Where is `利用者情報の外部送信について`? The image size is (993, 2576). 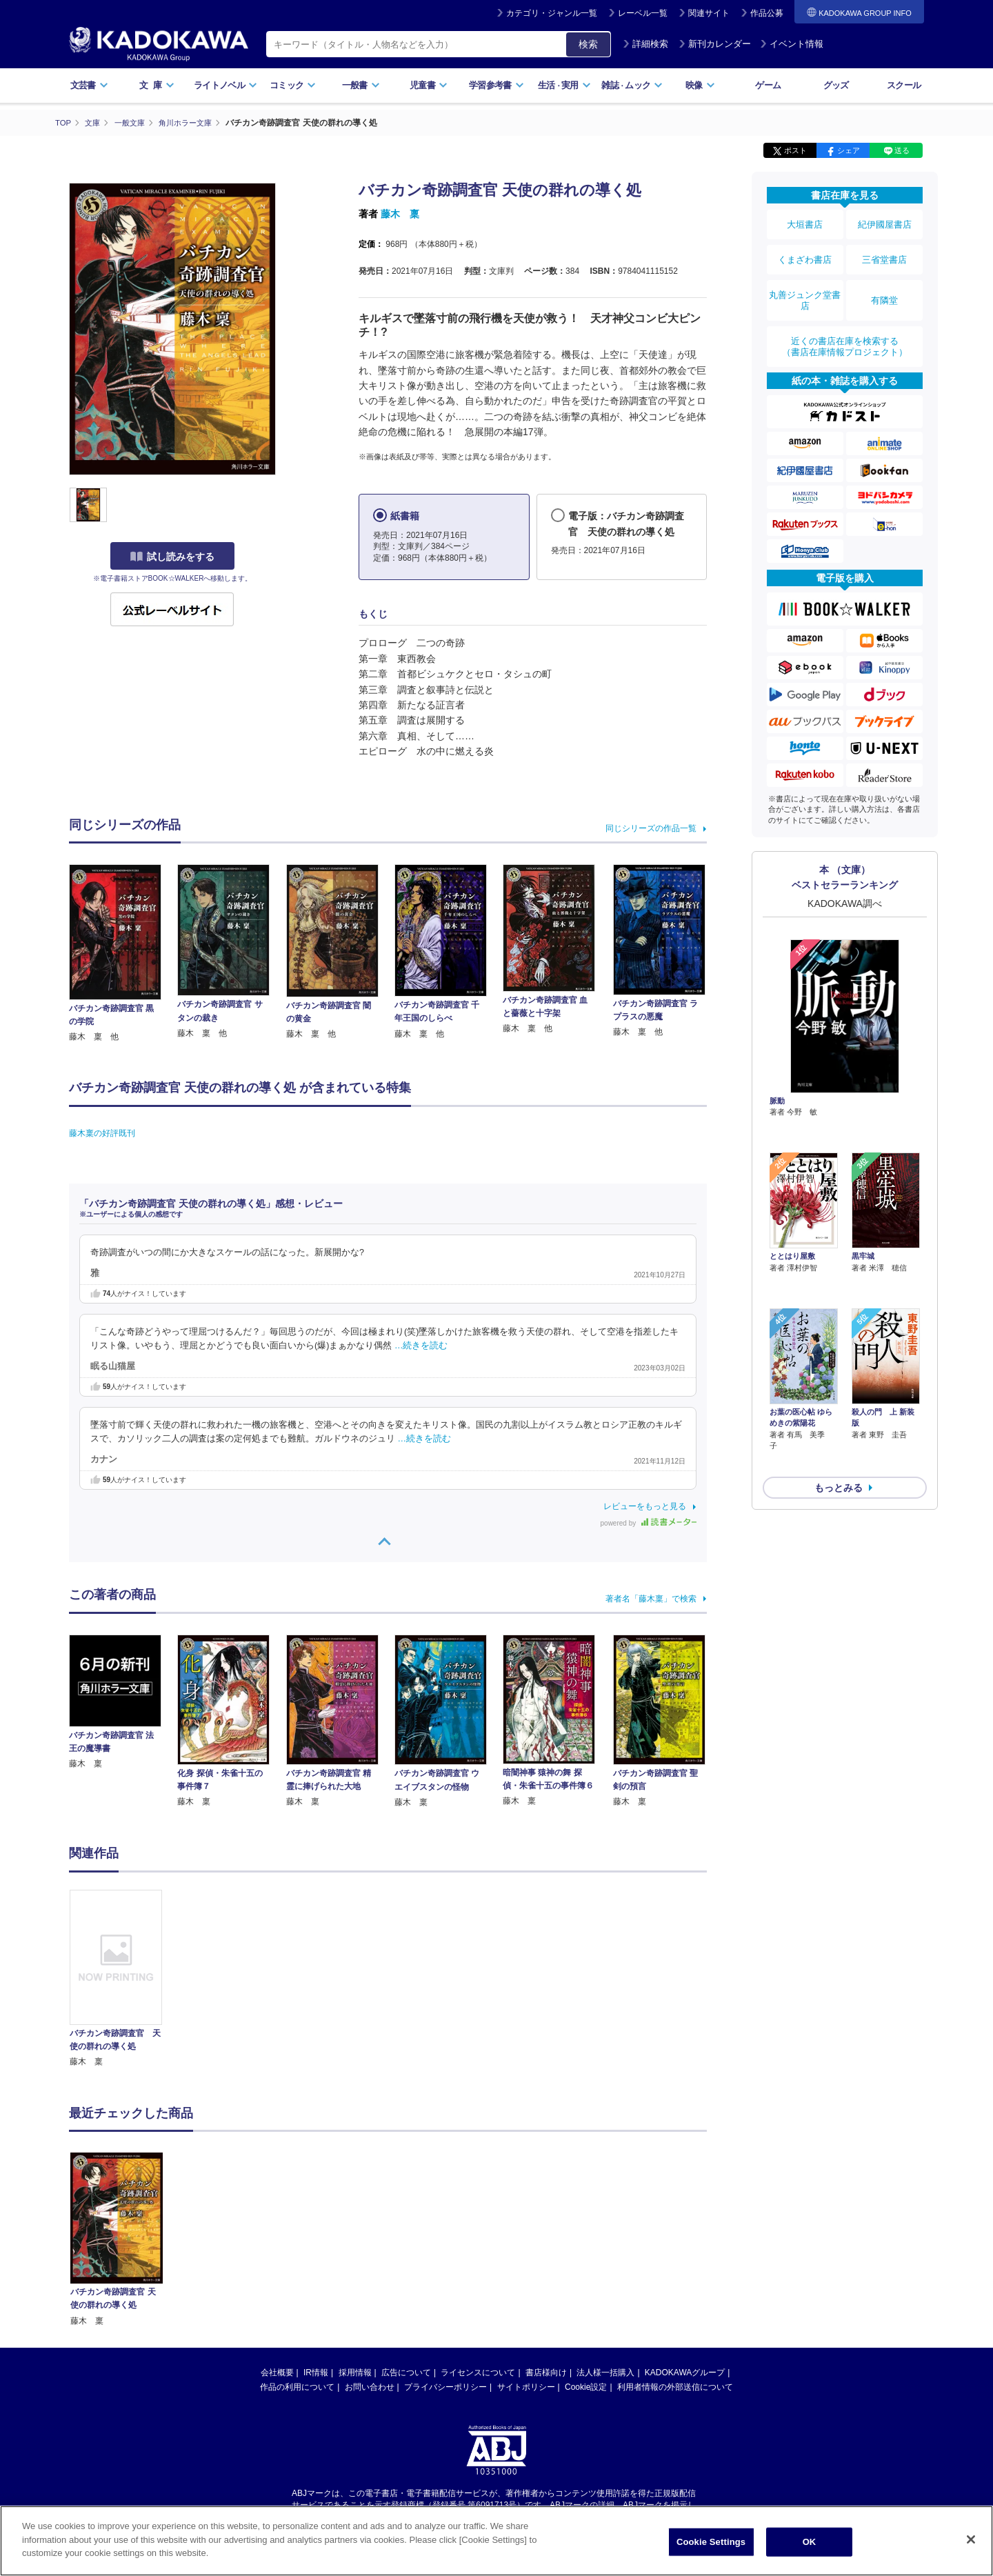 利用者情報の外部送信について is located at coordinates (675, 2387).